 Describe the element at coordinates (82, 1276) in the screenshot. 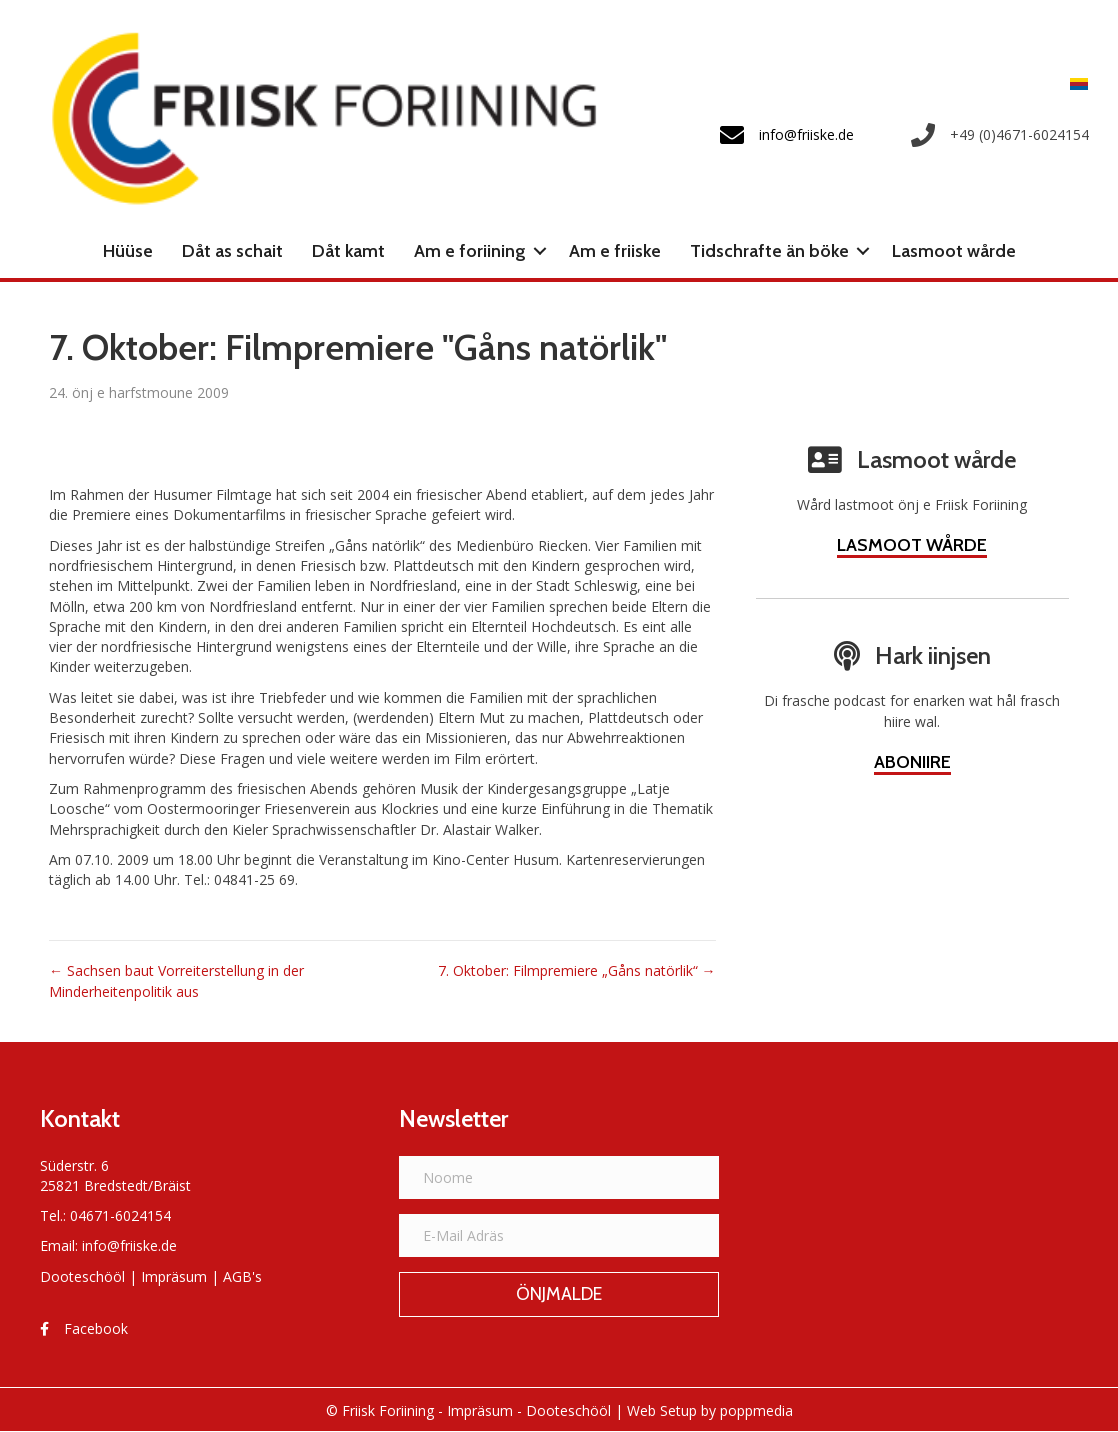

I see `Dooteschööl` at that location.